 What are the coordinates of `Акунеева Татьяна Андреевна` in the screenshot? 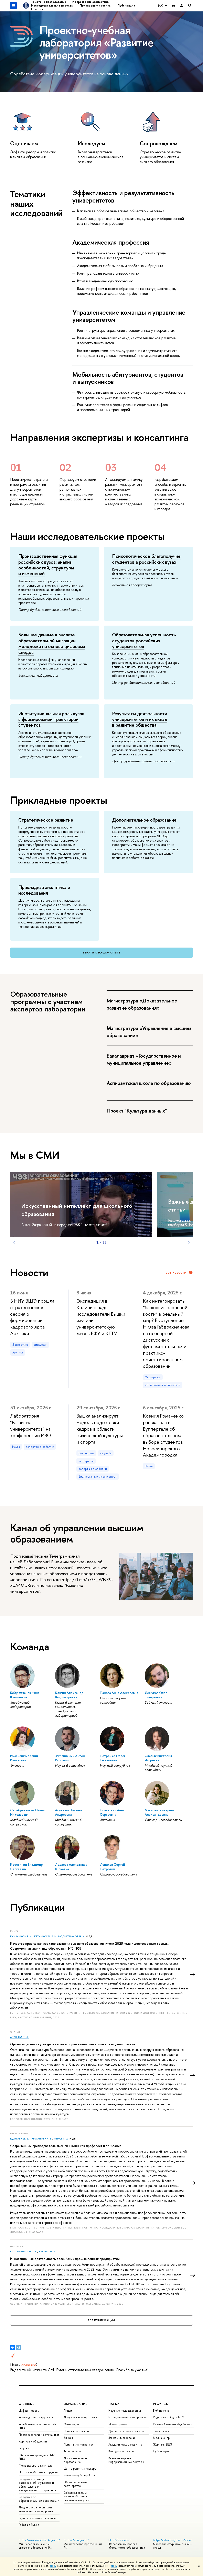 It's located at (68, 1812).